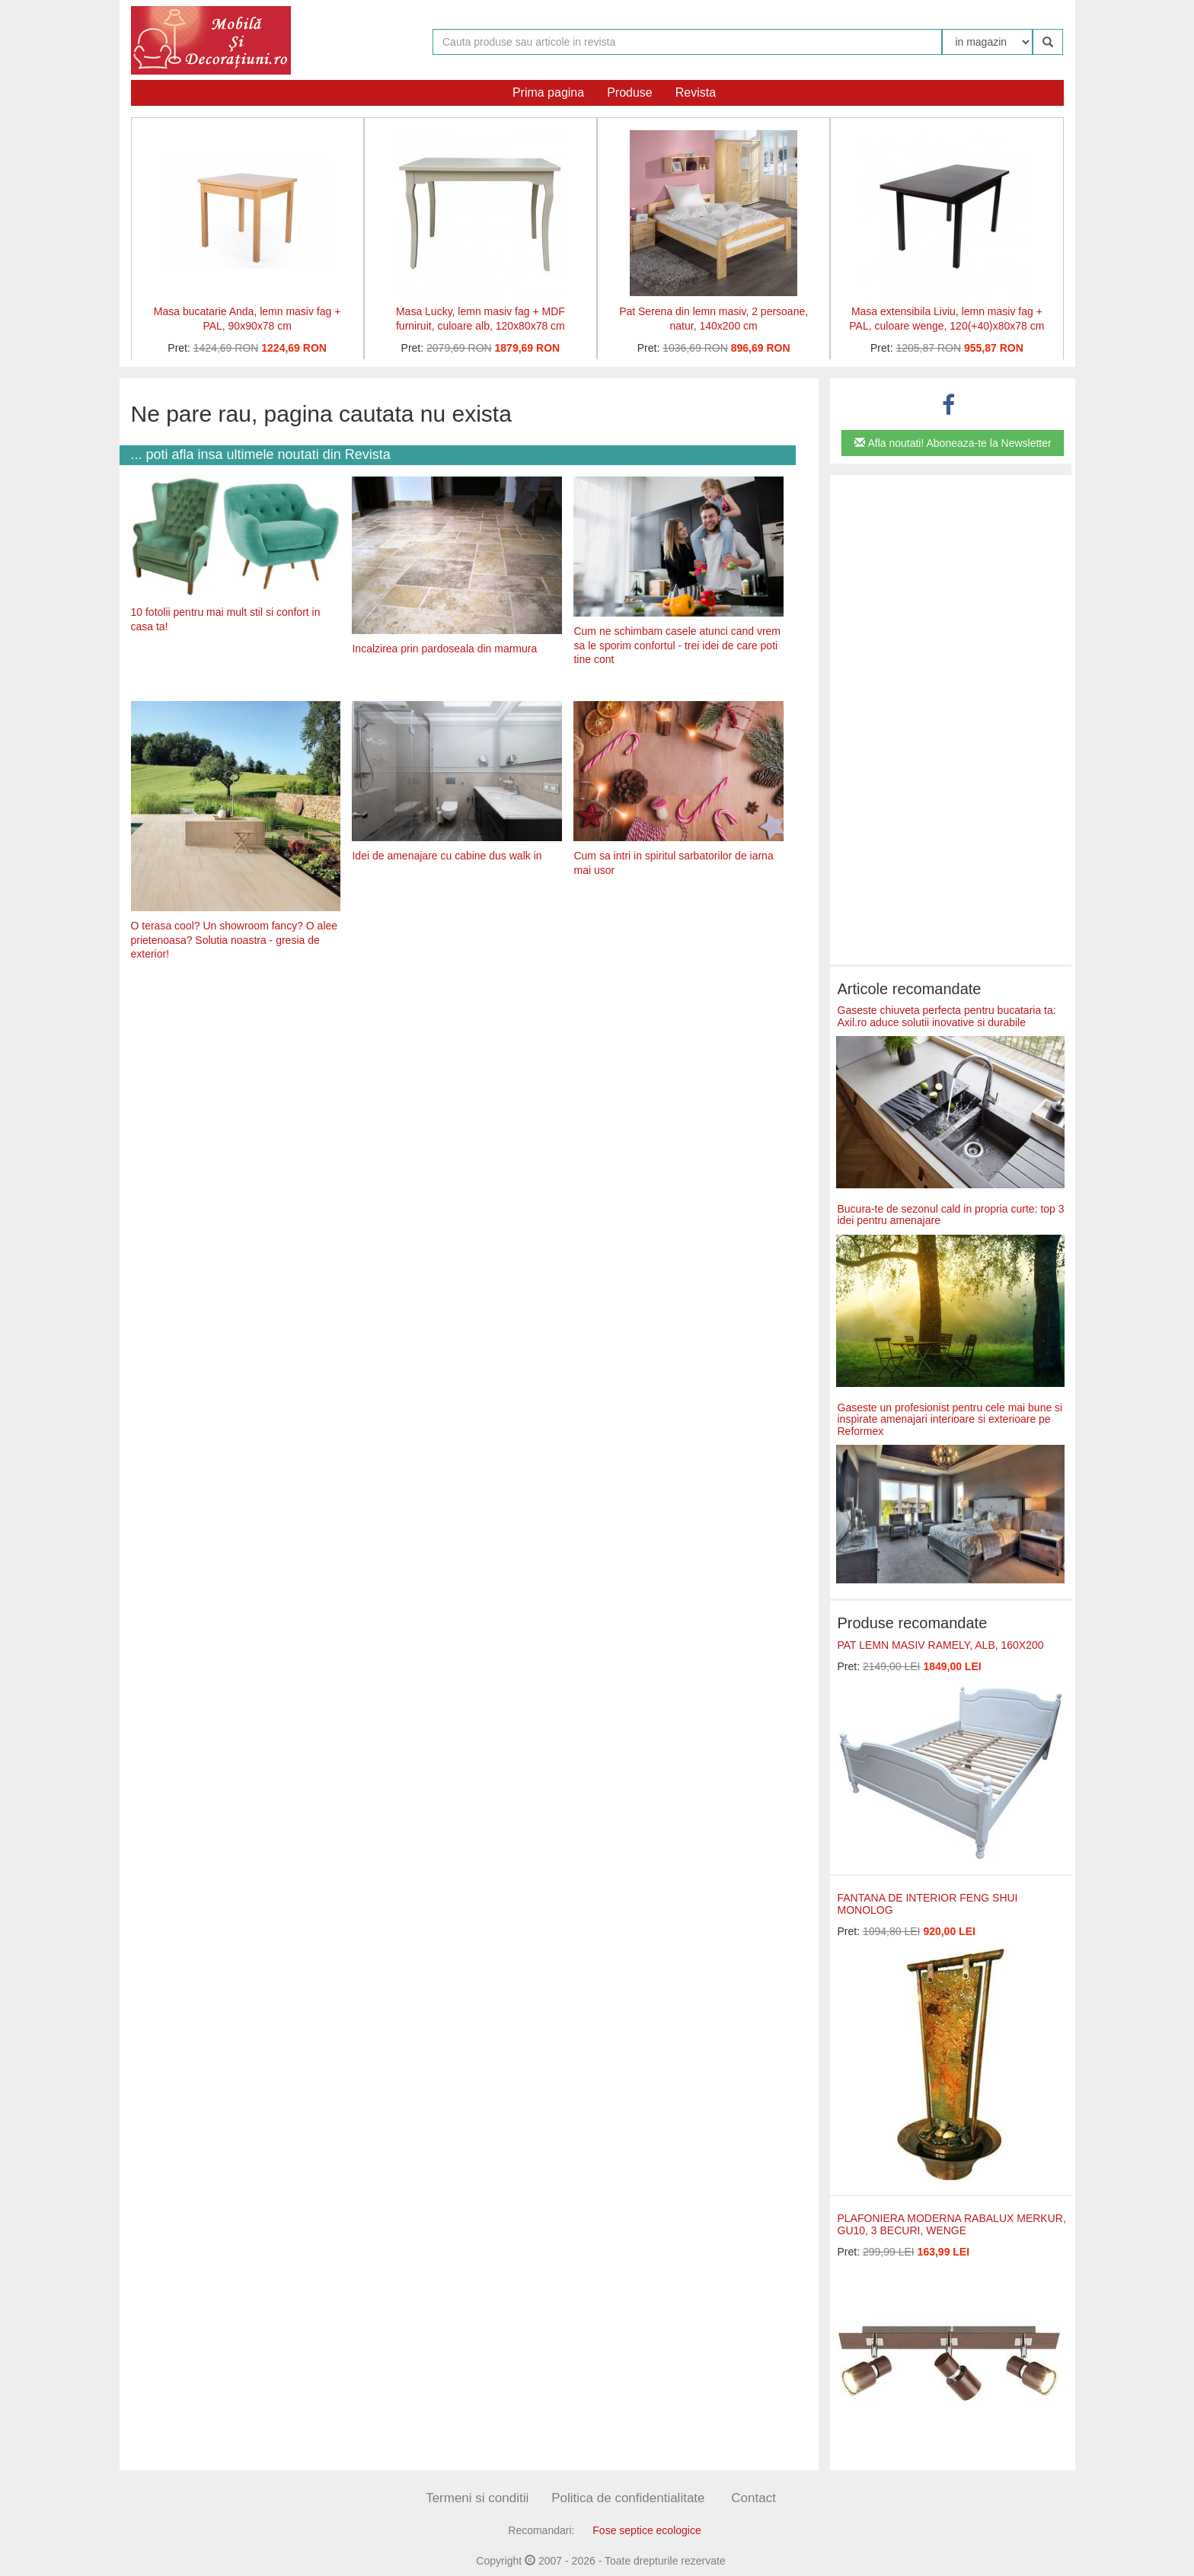 This screenshot has width=1194, height=2576. What do you see at coordinates (234, 940) in the screenshot?
I see `O terasa cool? Un showroom fancy? O alee prietenoasa? Solutia noastra - gresia de exterior!` at bounding box center [234, 940].